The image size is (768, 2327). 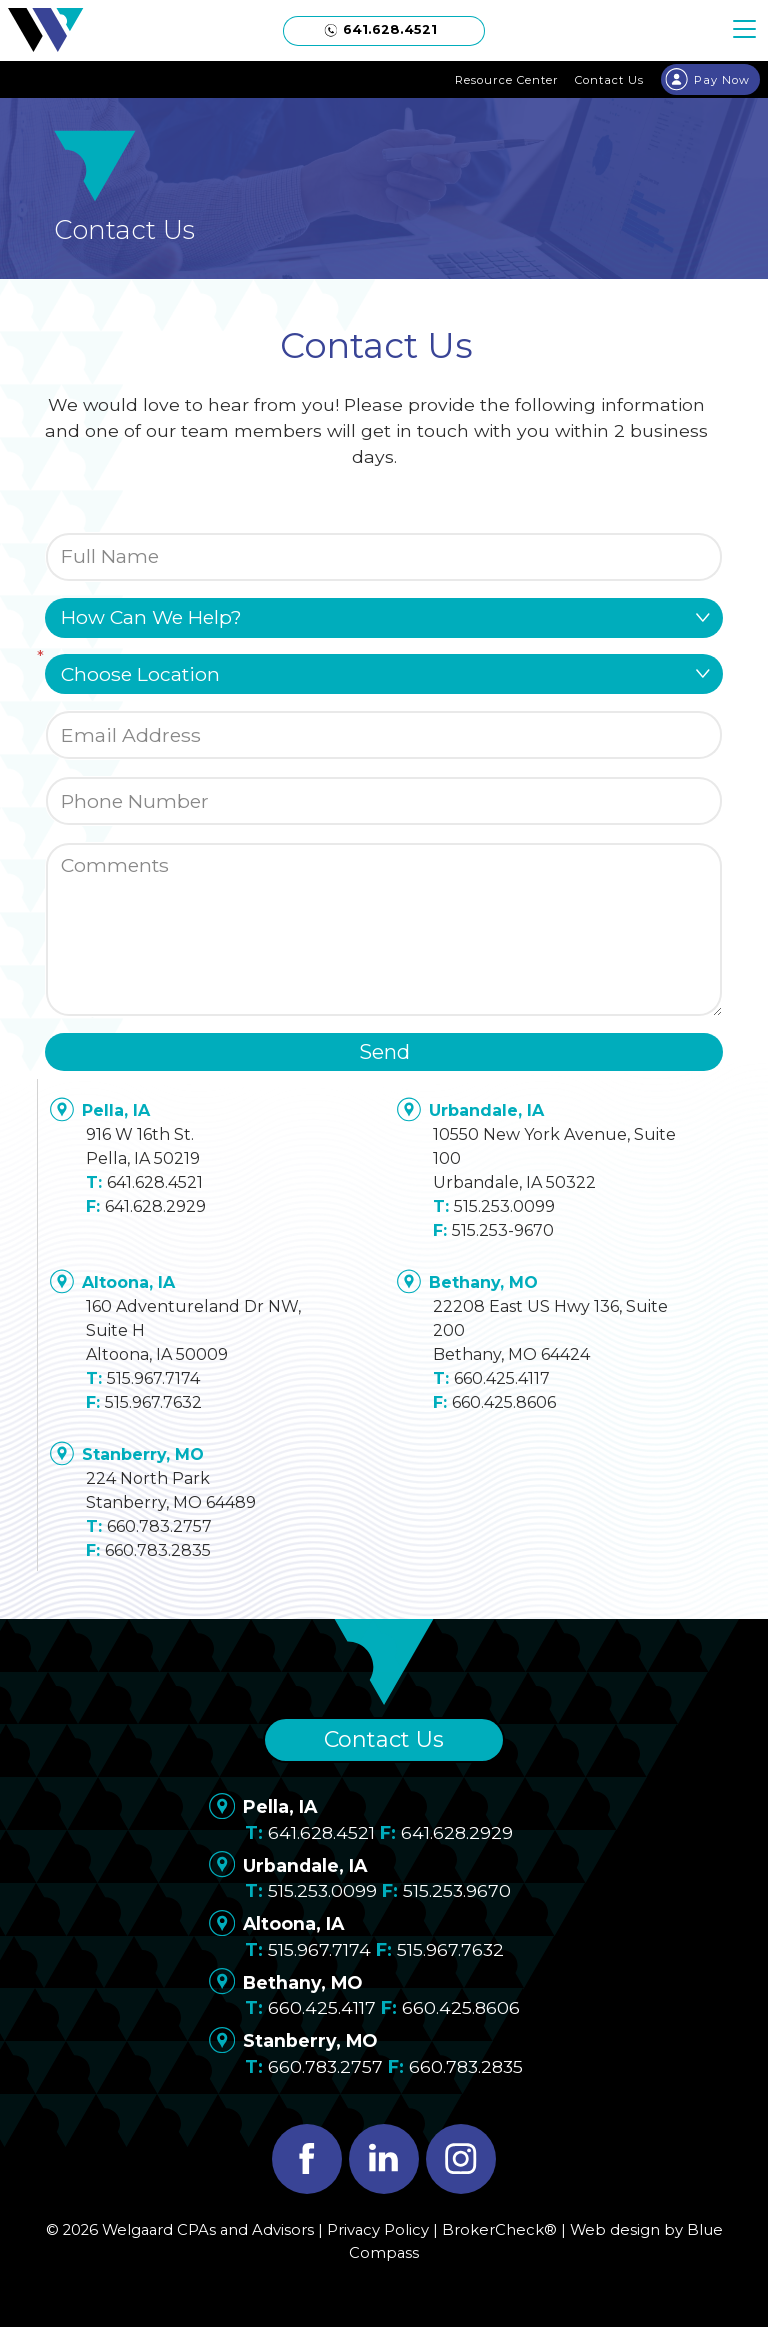 What do you see at coordinates (153, 1402) in the screenshot?
I see `515.967.7632` at bounding box center [153, 1402].